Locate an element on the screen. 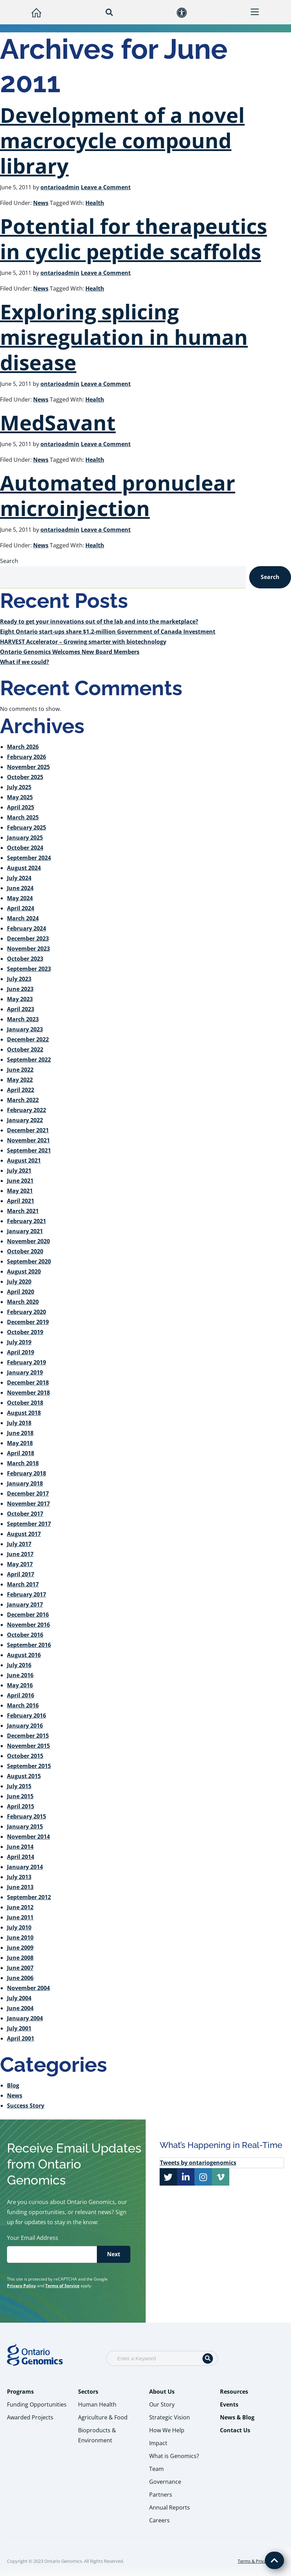 This screenshot has height=2576, width=291. September 2012 is located at coordinates (29, 1897).